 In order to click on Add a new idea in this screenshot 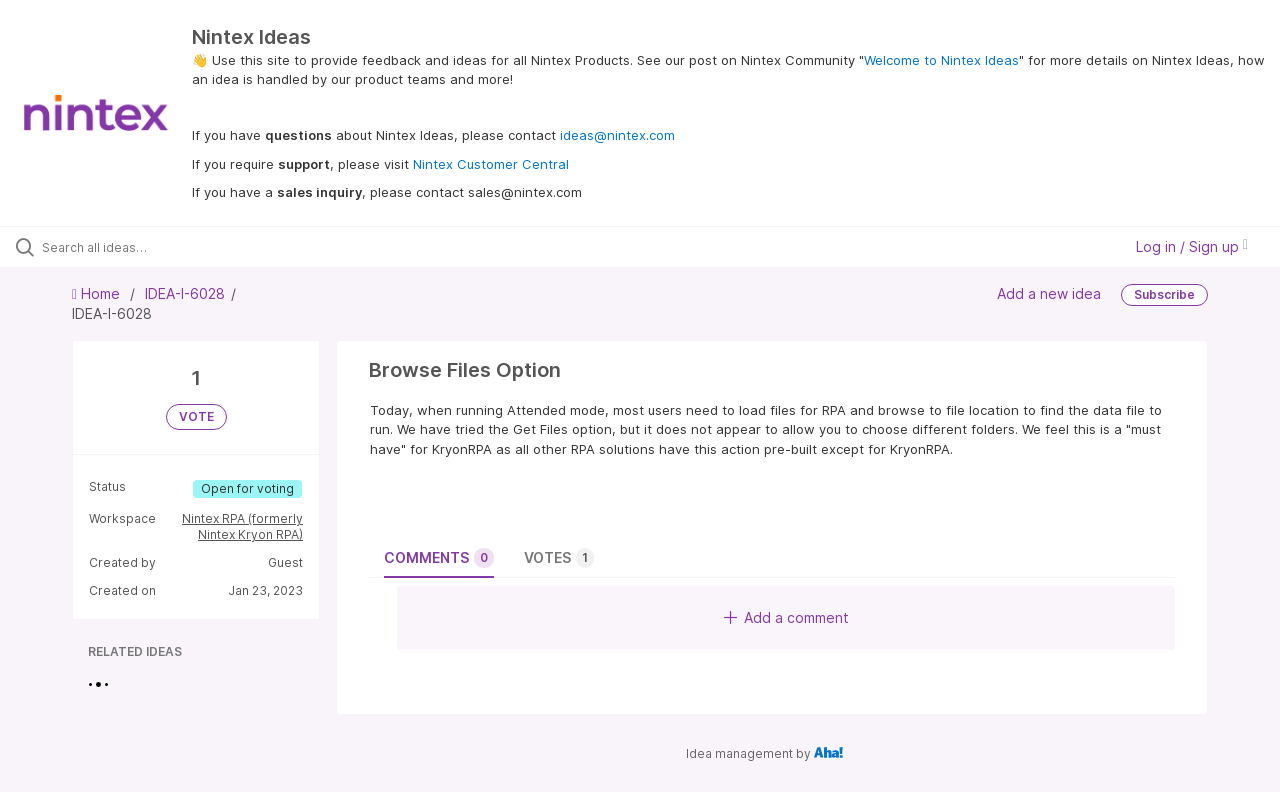, I will do `click(1049, 293)`.